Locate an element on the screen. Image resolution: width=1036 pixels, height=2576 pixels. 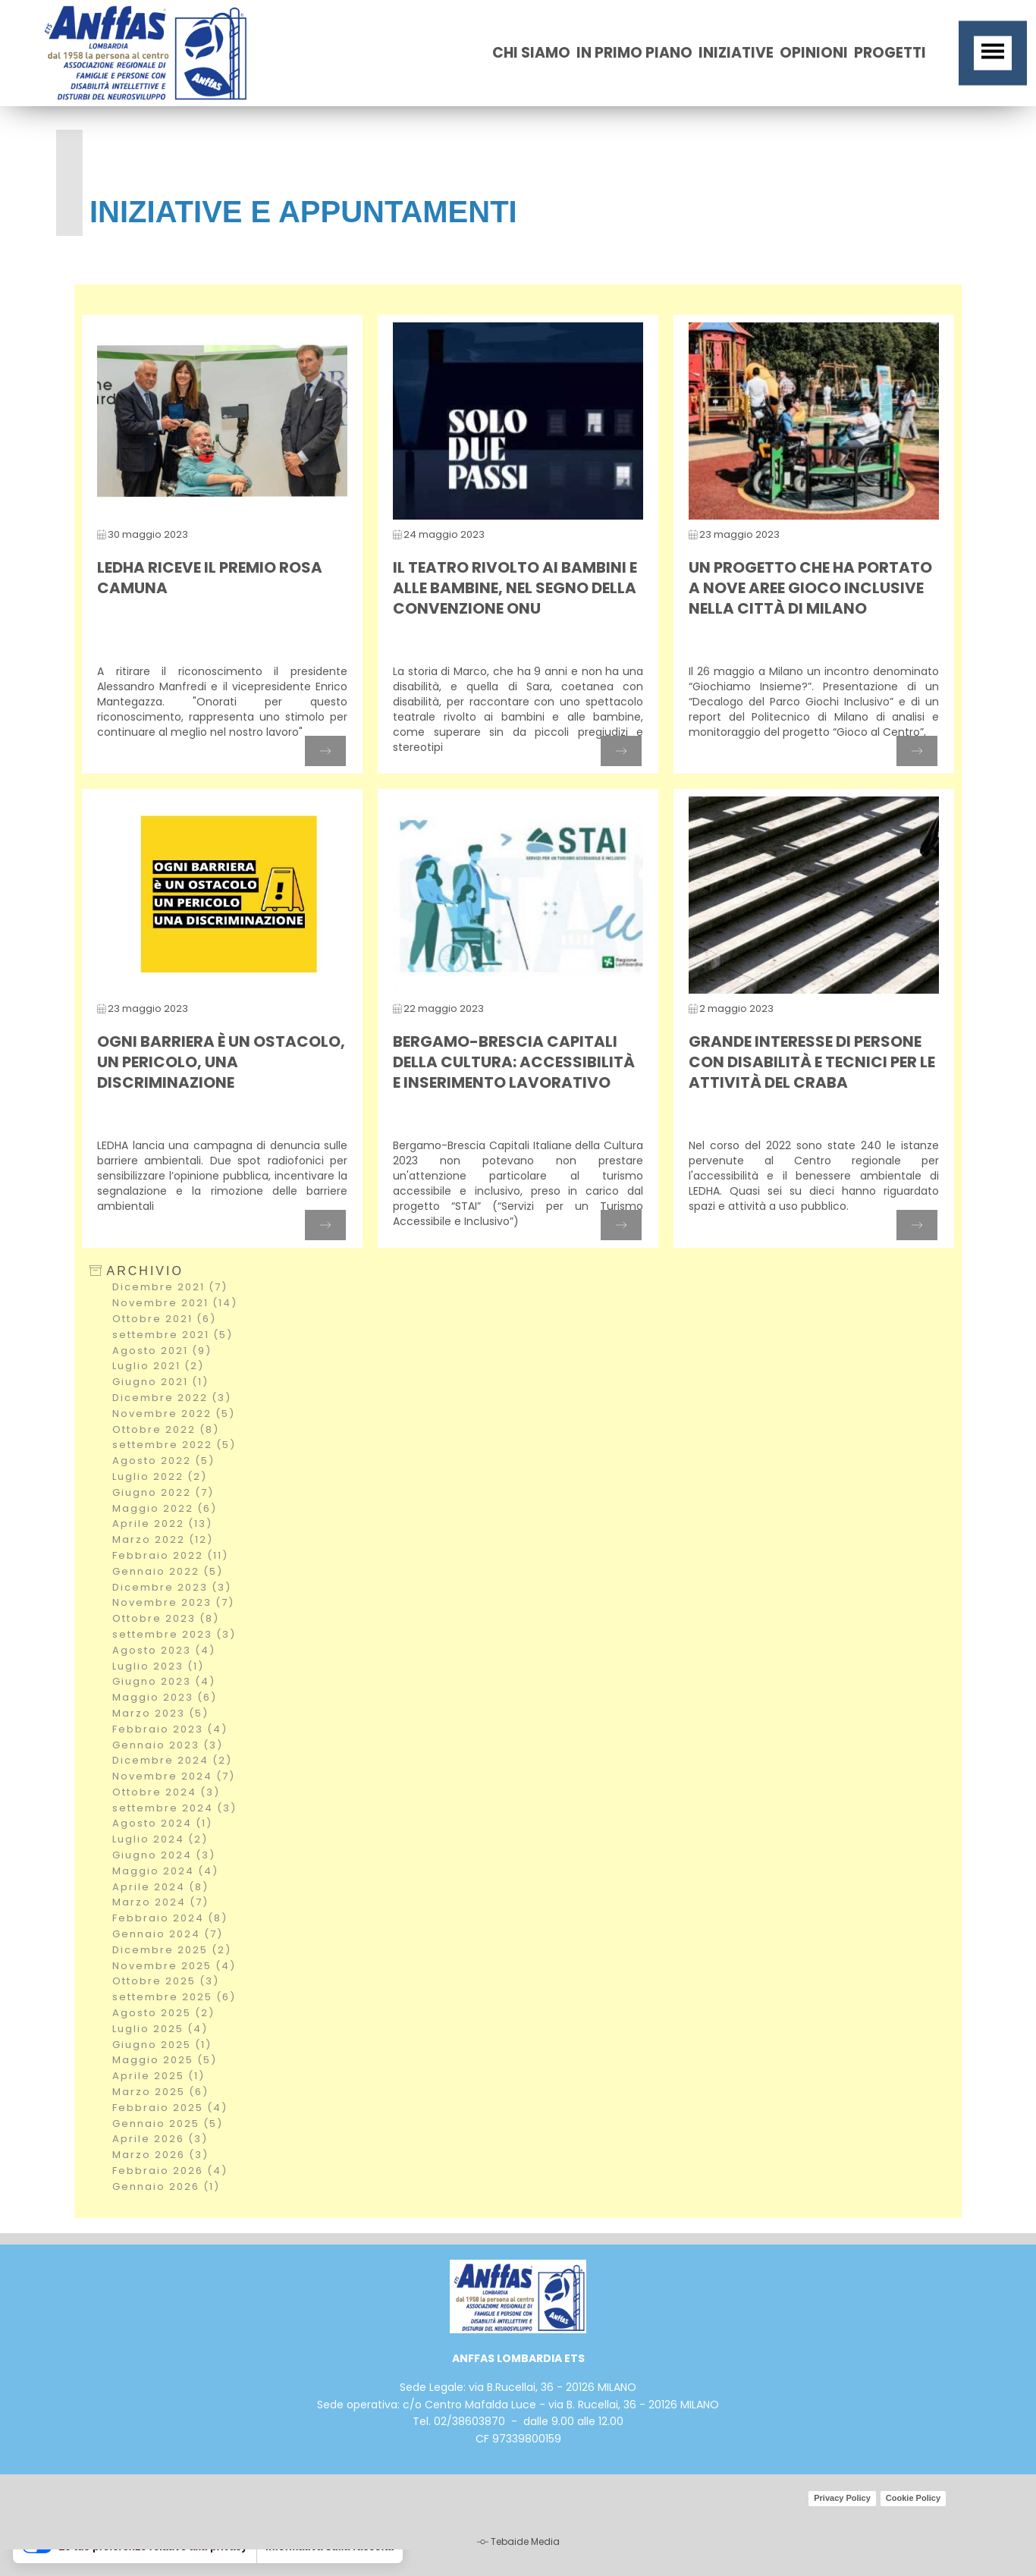
Aprile 2024 (8) is located at coordinates (160, 1887).